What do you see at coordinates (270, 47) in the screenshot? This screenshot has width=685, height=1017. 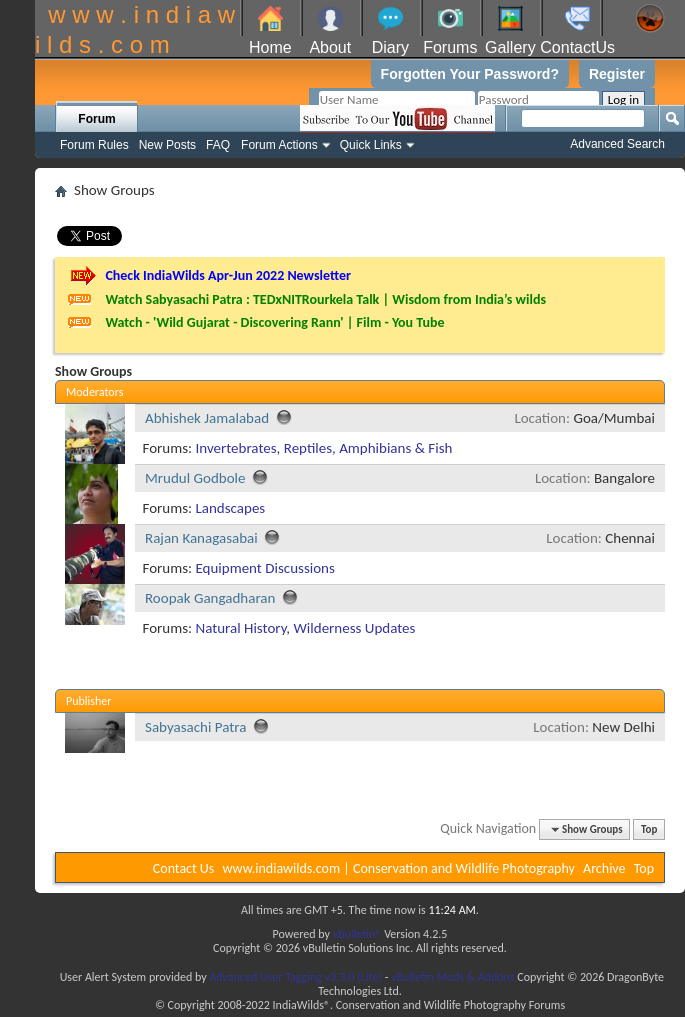 I see `Home` at bounding box center [270, 47].